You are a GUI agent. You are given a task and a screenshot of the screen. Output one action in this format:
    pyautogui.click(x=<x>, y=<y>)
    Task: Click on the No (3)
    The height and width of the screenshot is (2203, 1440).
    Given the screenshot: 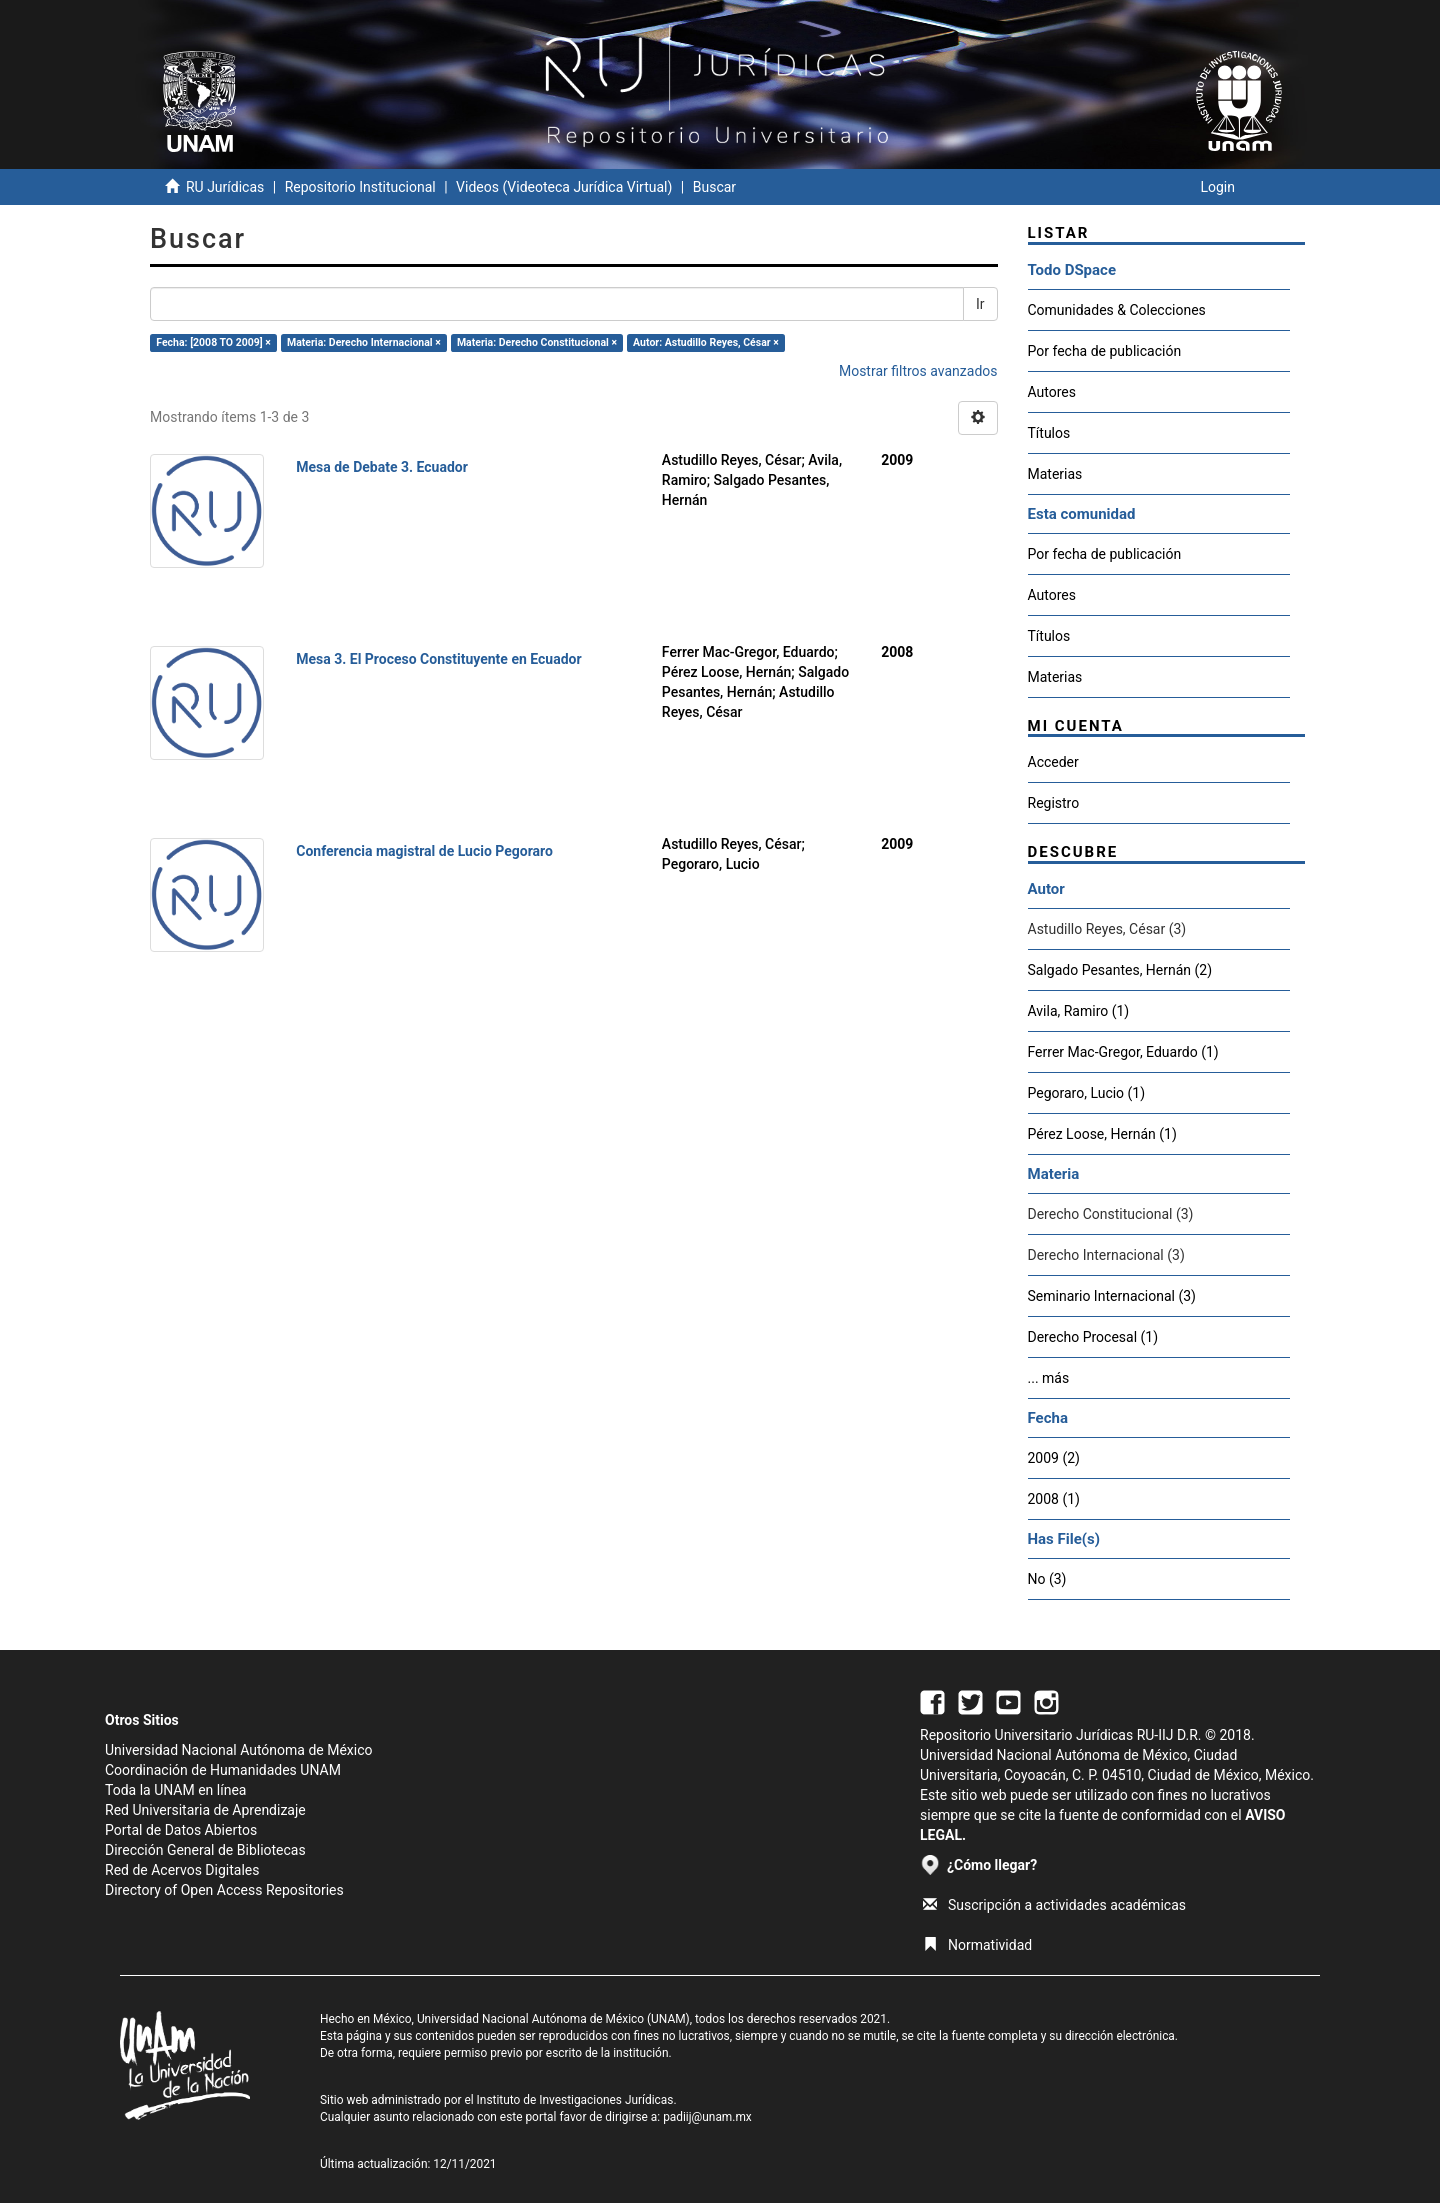 What is the action you would take?
    pyautogui.click(x=1047, y=1579)
    